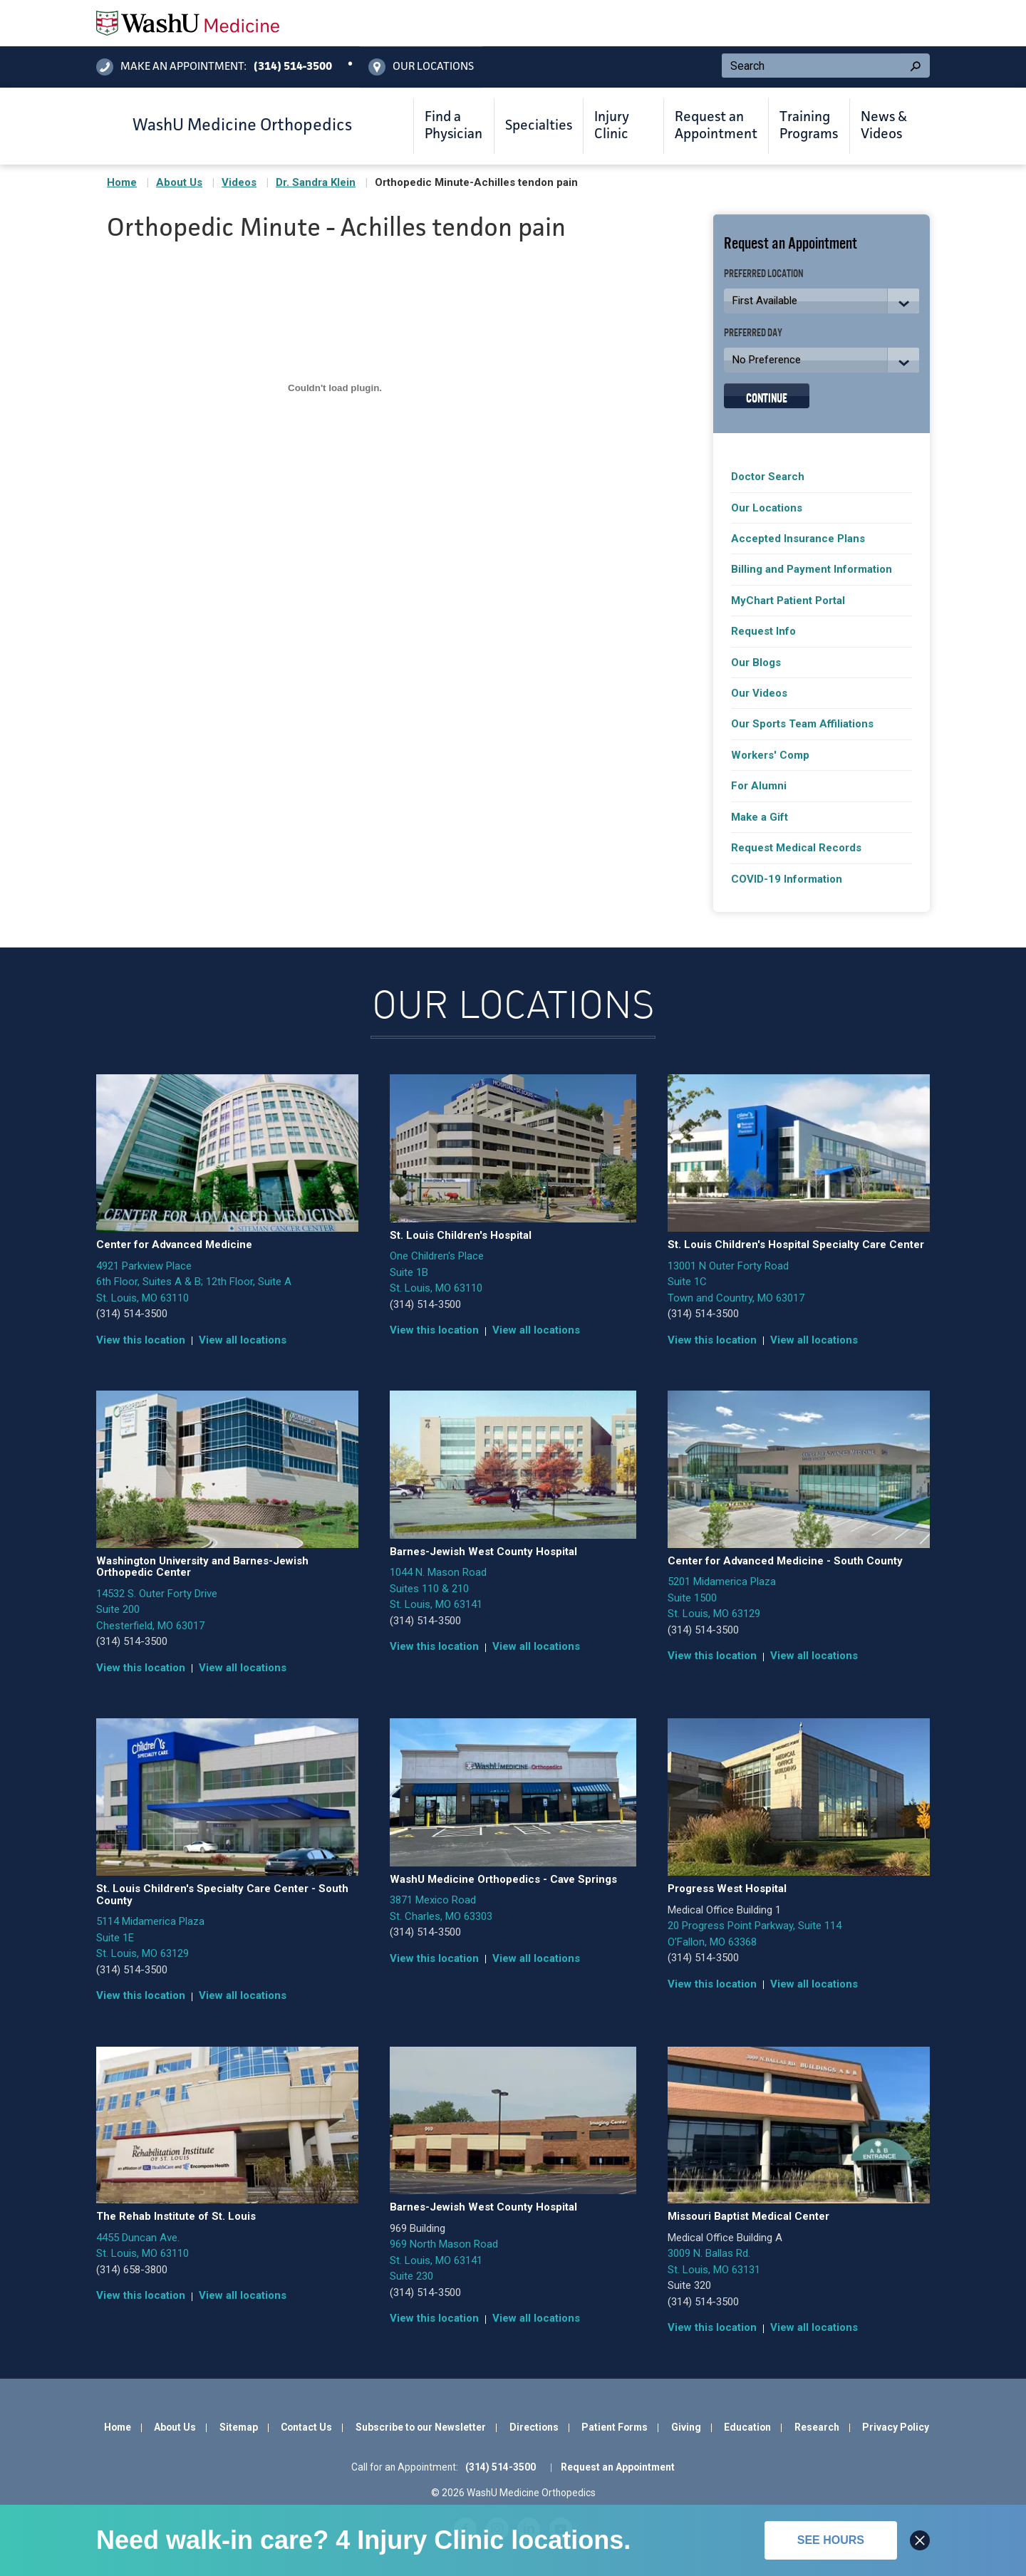 The height and width of the screenshot is (2576, 1026). Describe the element at coordinates (444, 2260) in the screenshot. I see `969 North Mason Road St. Louis, MO 63141 Suite 230` at that location.